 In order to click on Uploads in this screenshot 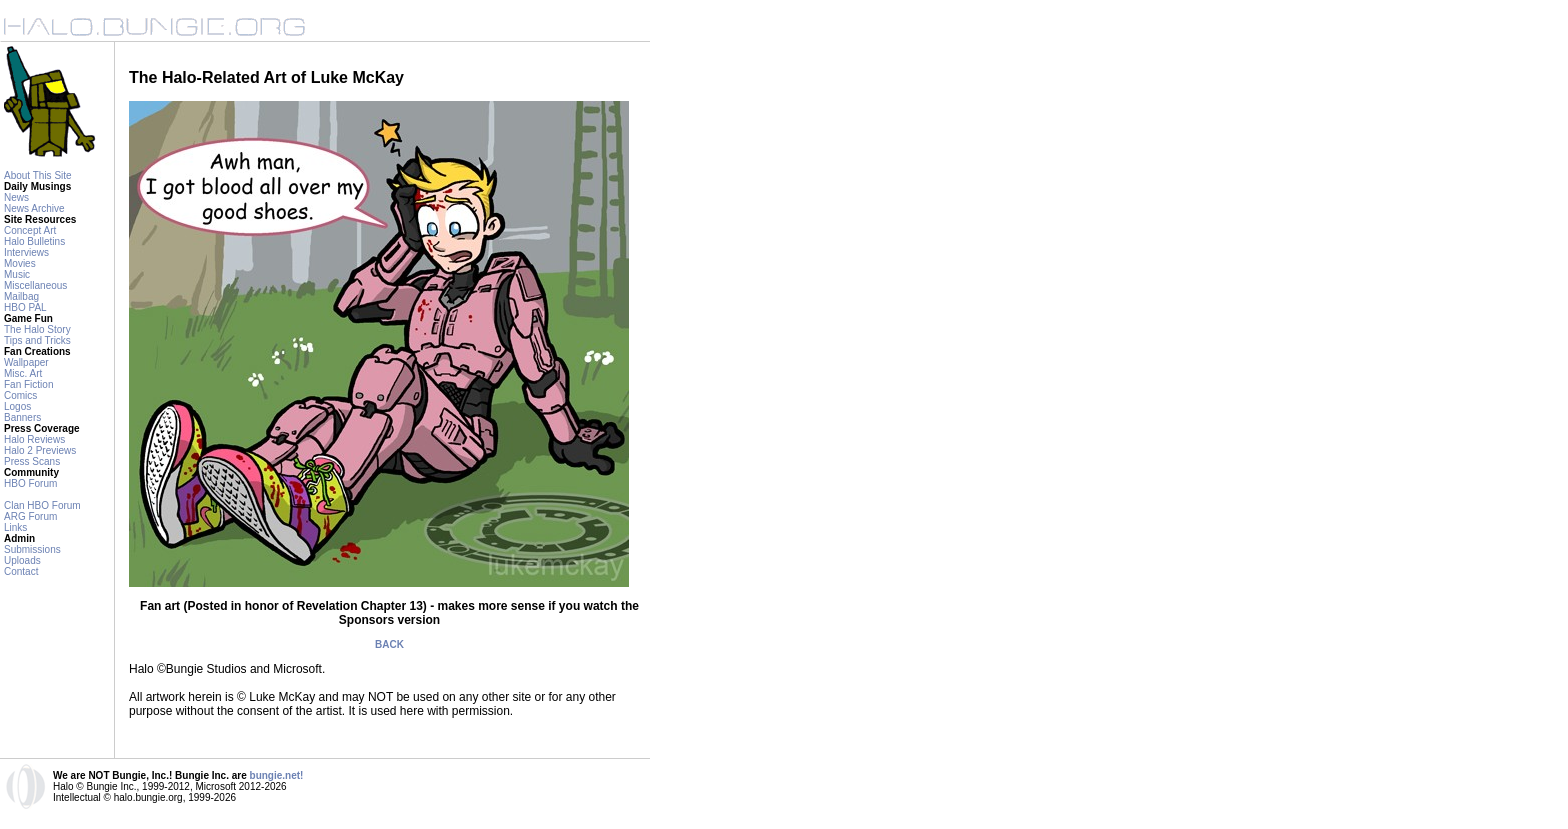, I will do `click(22, 560)`.